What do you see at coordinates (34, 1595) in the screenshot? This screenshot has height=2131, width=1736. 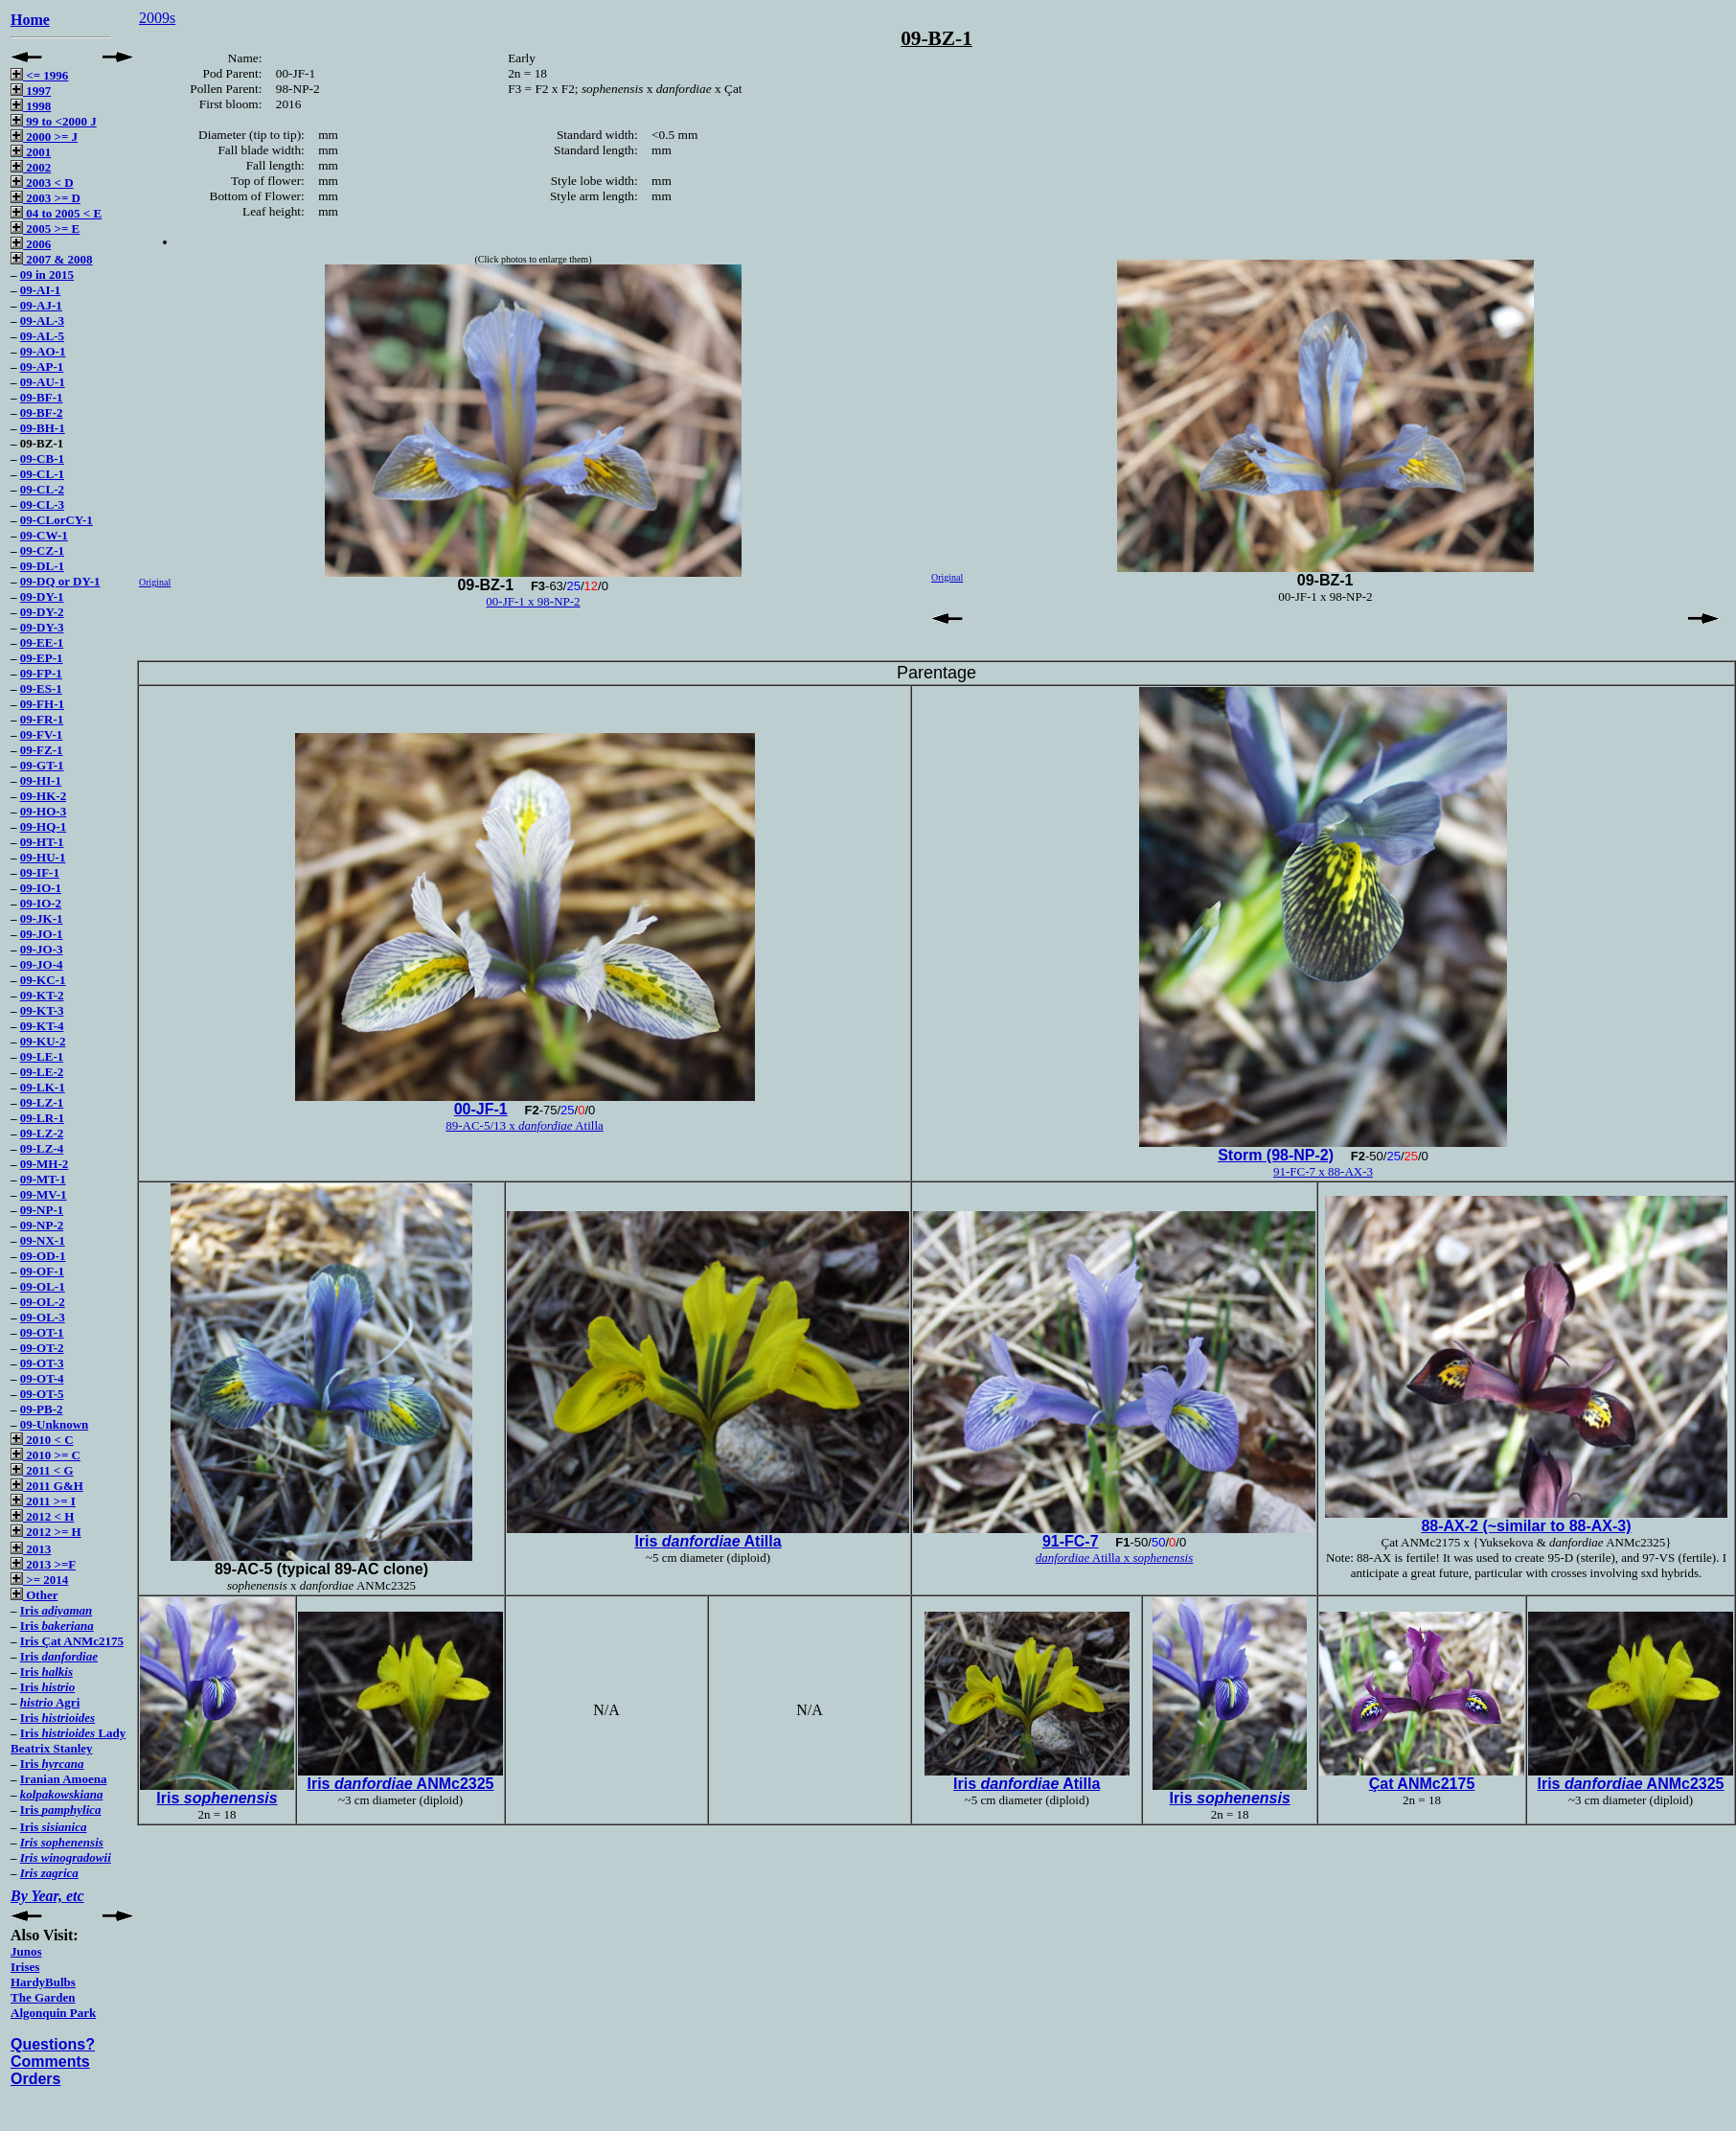 I see `Other` at bounding box center [34, 1595].